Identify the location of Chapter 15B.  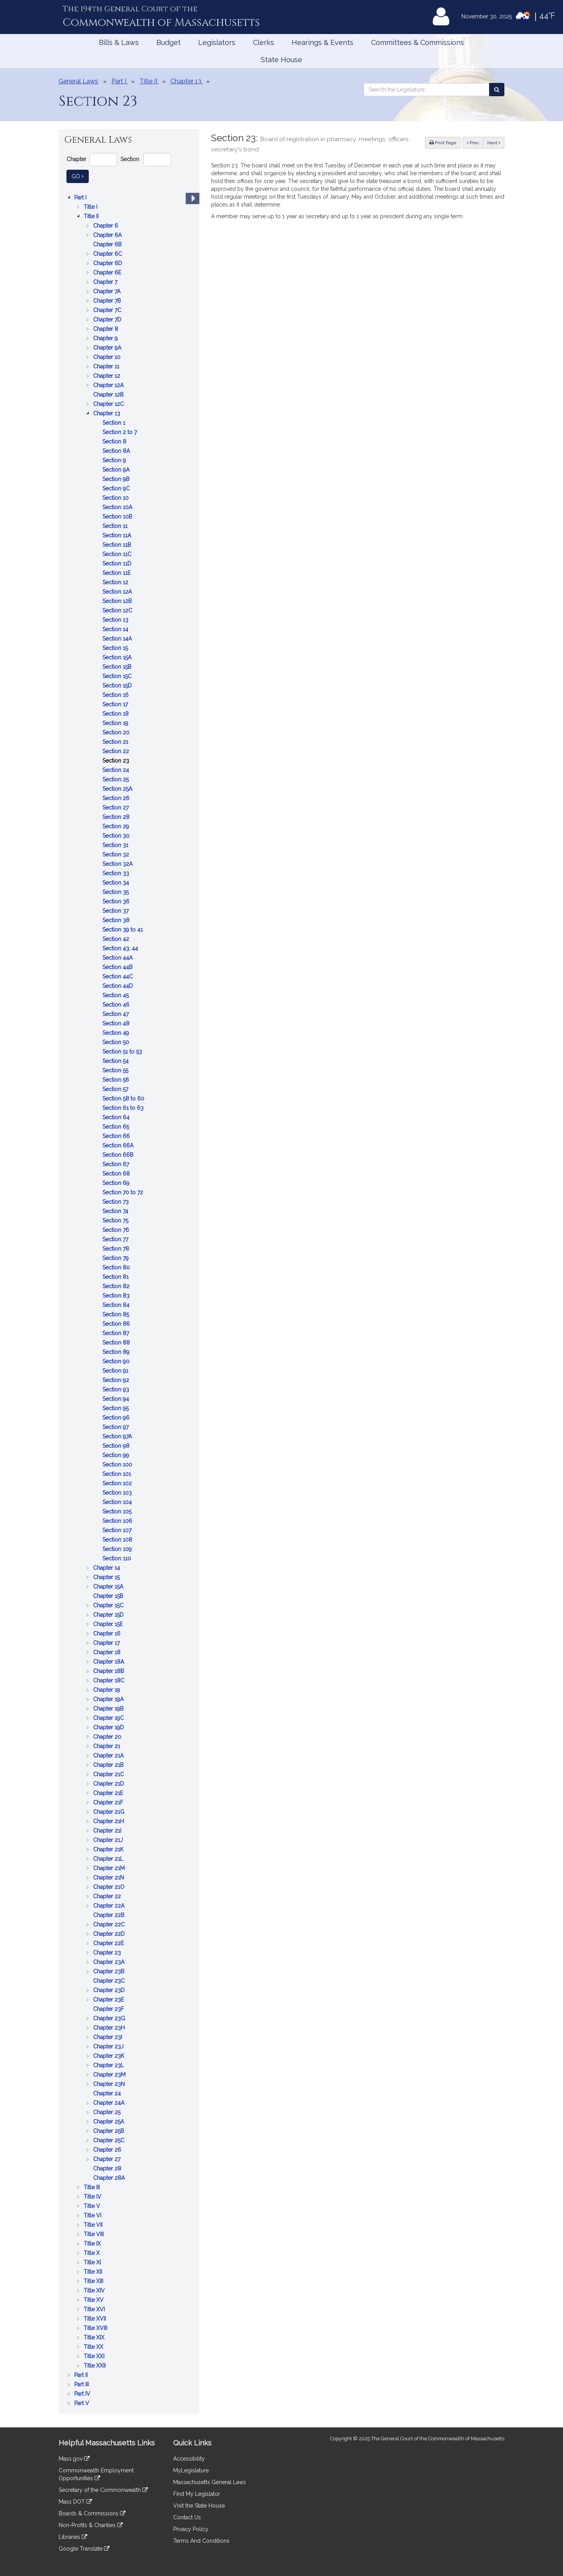
(109, 1596).